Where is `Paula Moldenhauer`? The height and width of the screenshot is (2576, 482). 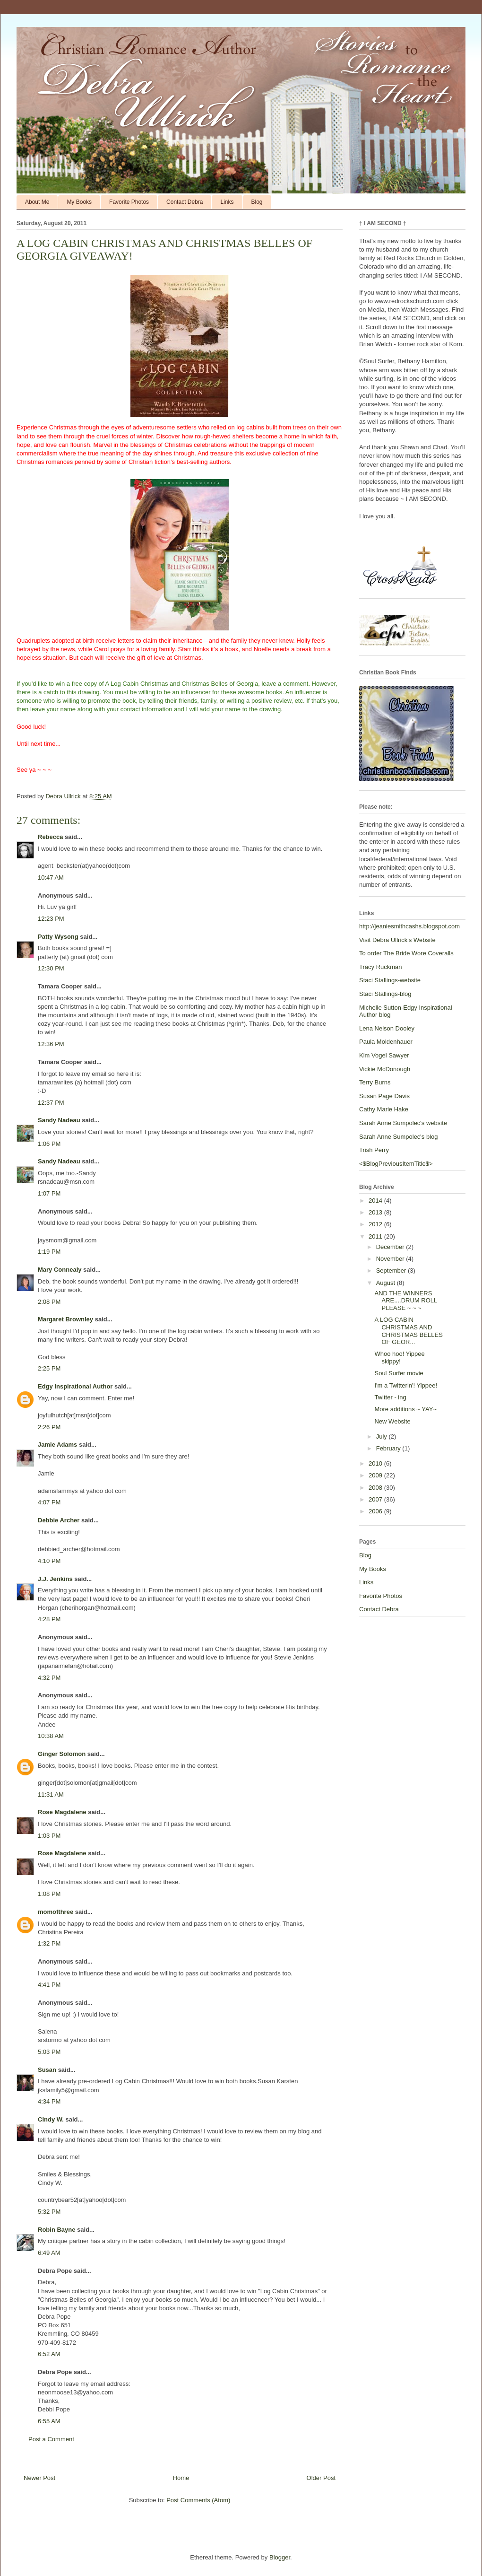
Paula Moldenhauer is located at coordinates (386, 1041).